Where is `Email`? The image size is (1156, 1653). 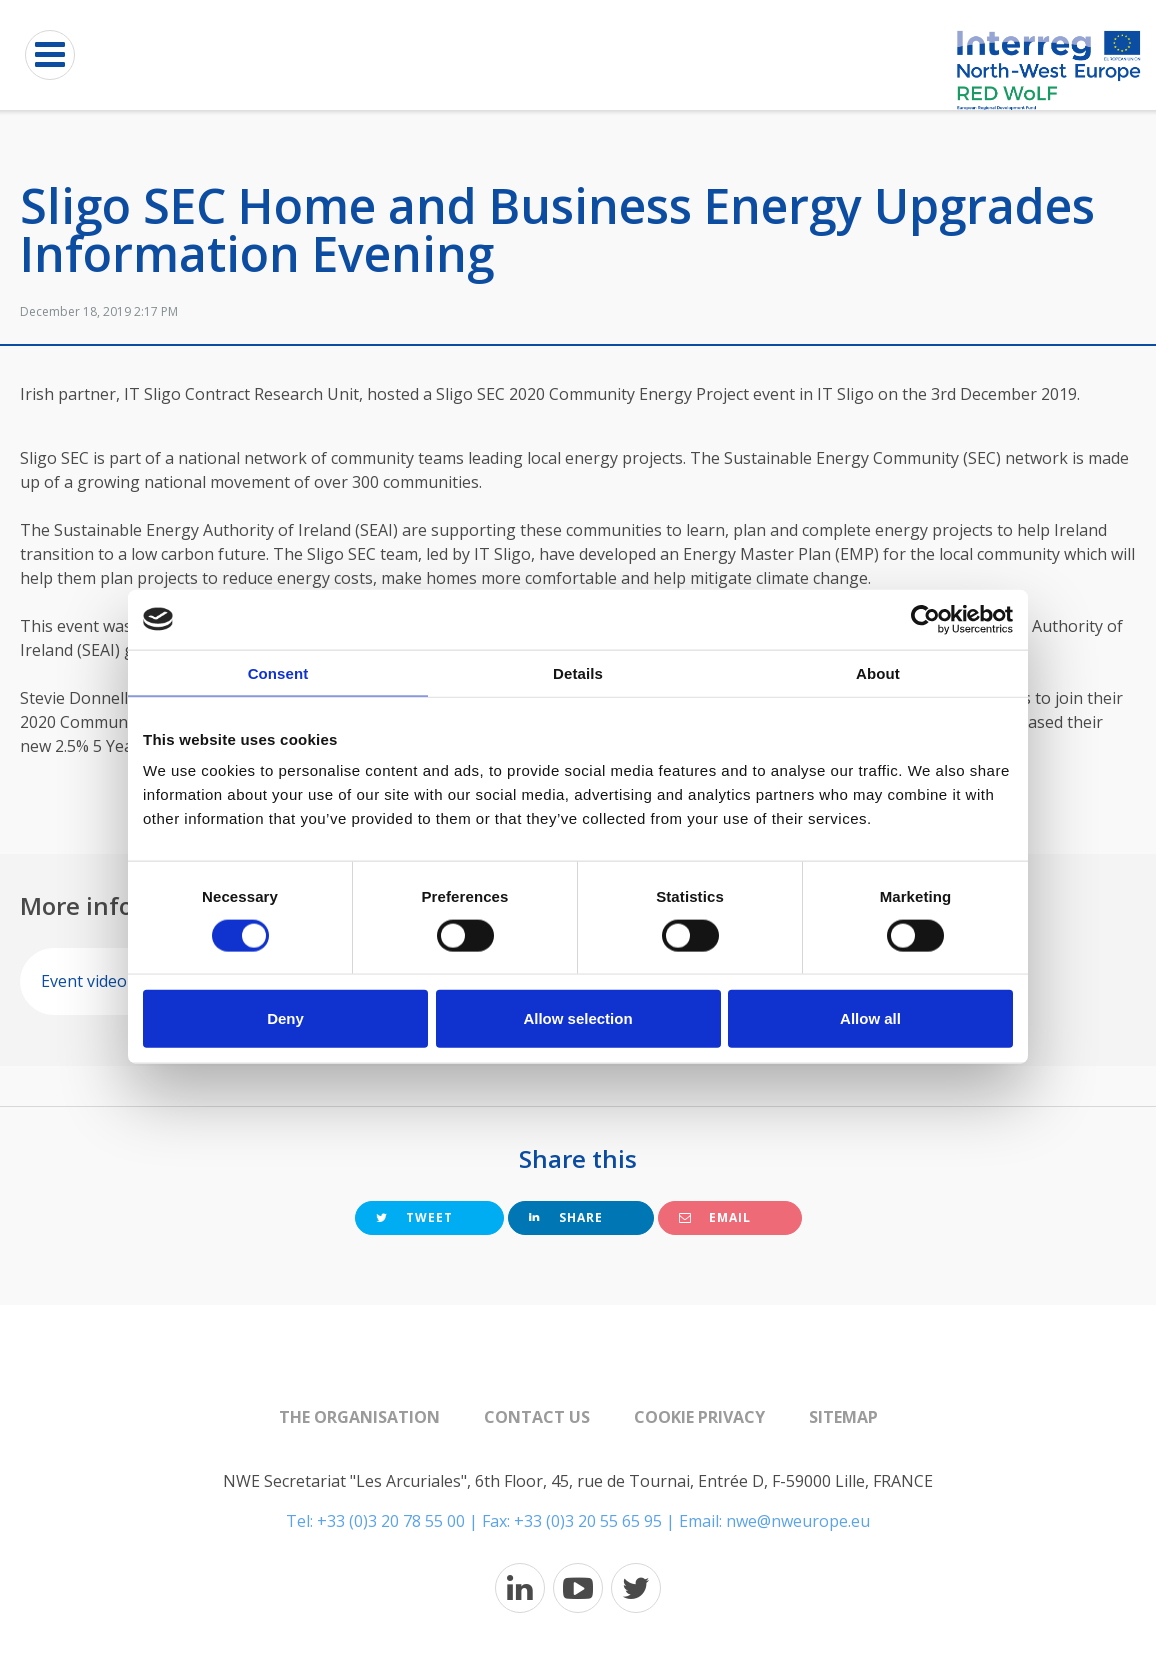 Email is located at coordinates (715, 1217).